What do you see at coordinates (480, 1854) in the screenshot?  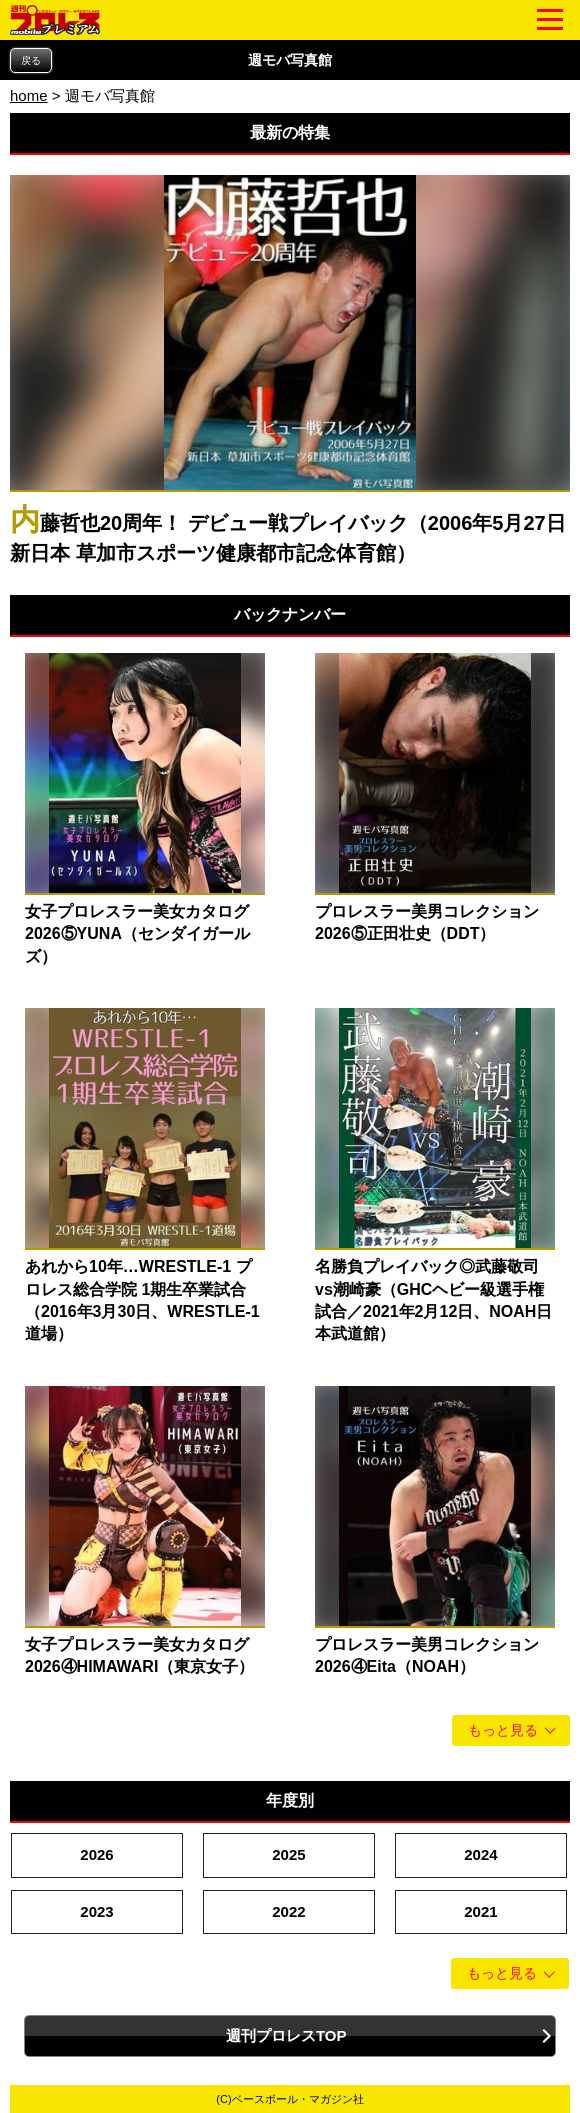 I see `2024` at bounding box center [480, 1854].